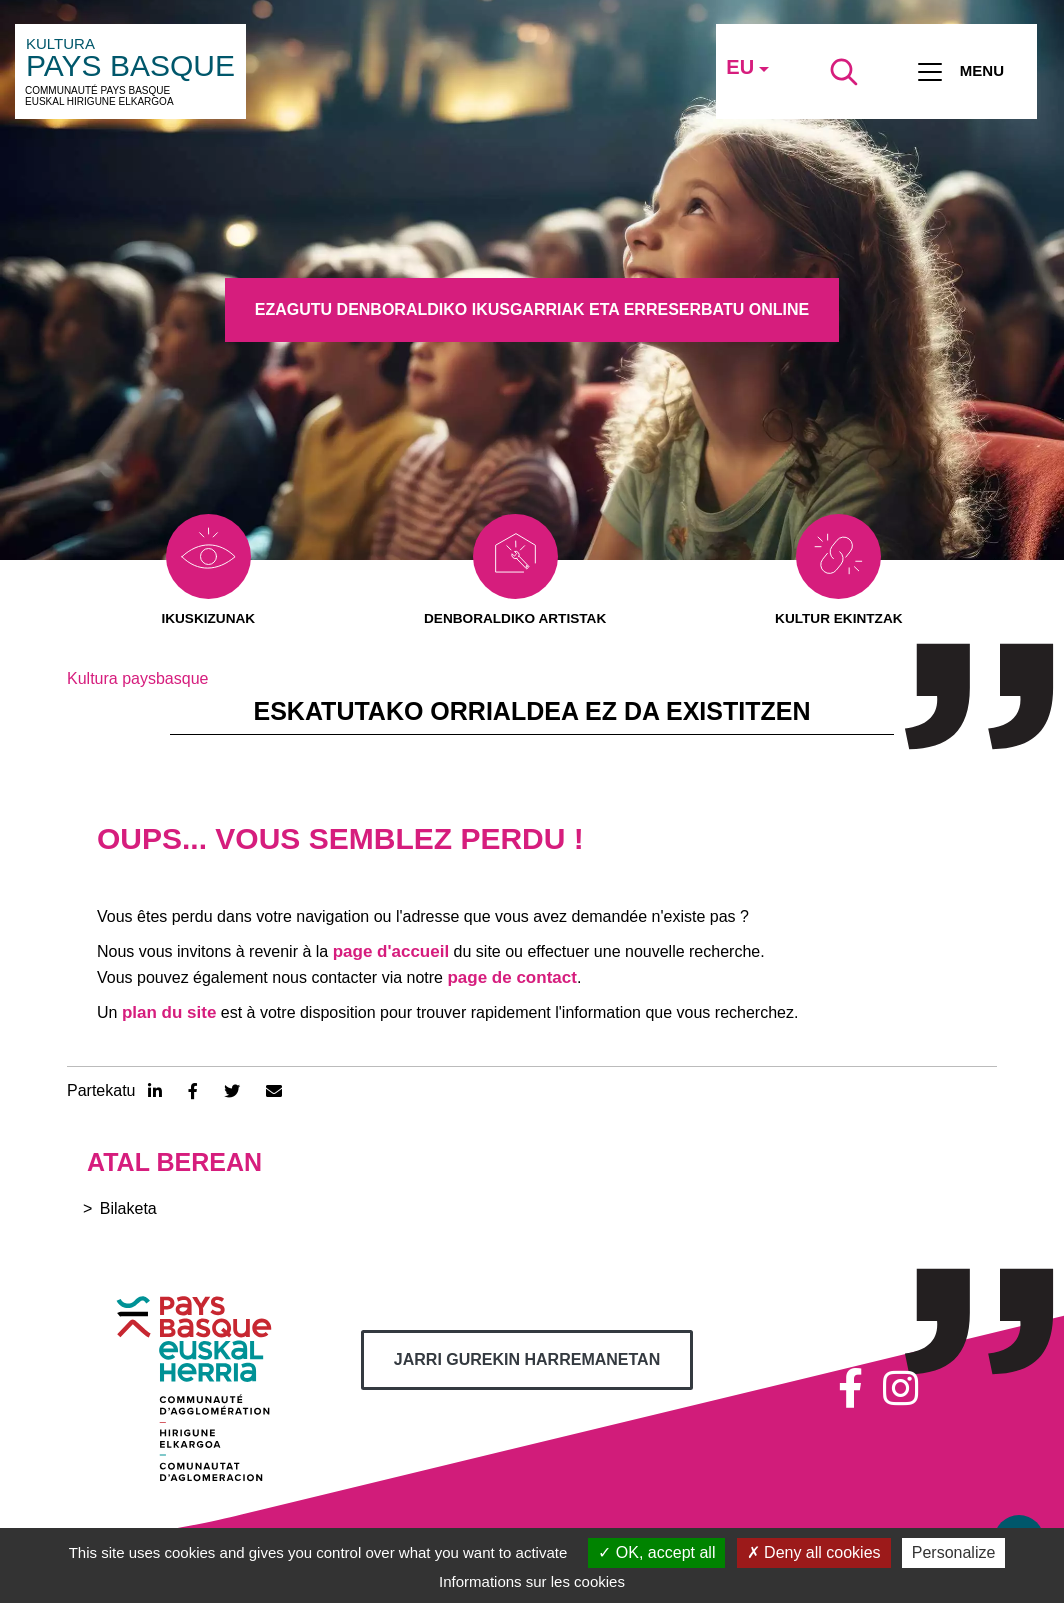 The height and width of the screenshot is (1603, 1064). What do you see at coordinates (656, 1552) in the screenshot?
I see `OK, accept all` at bounding box center [656, 1552].